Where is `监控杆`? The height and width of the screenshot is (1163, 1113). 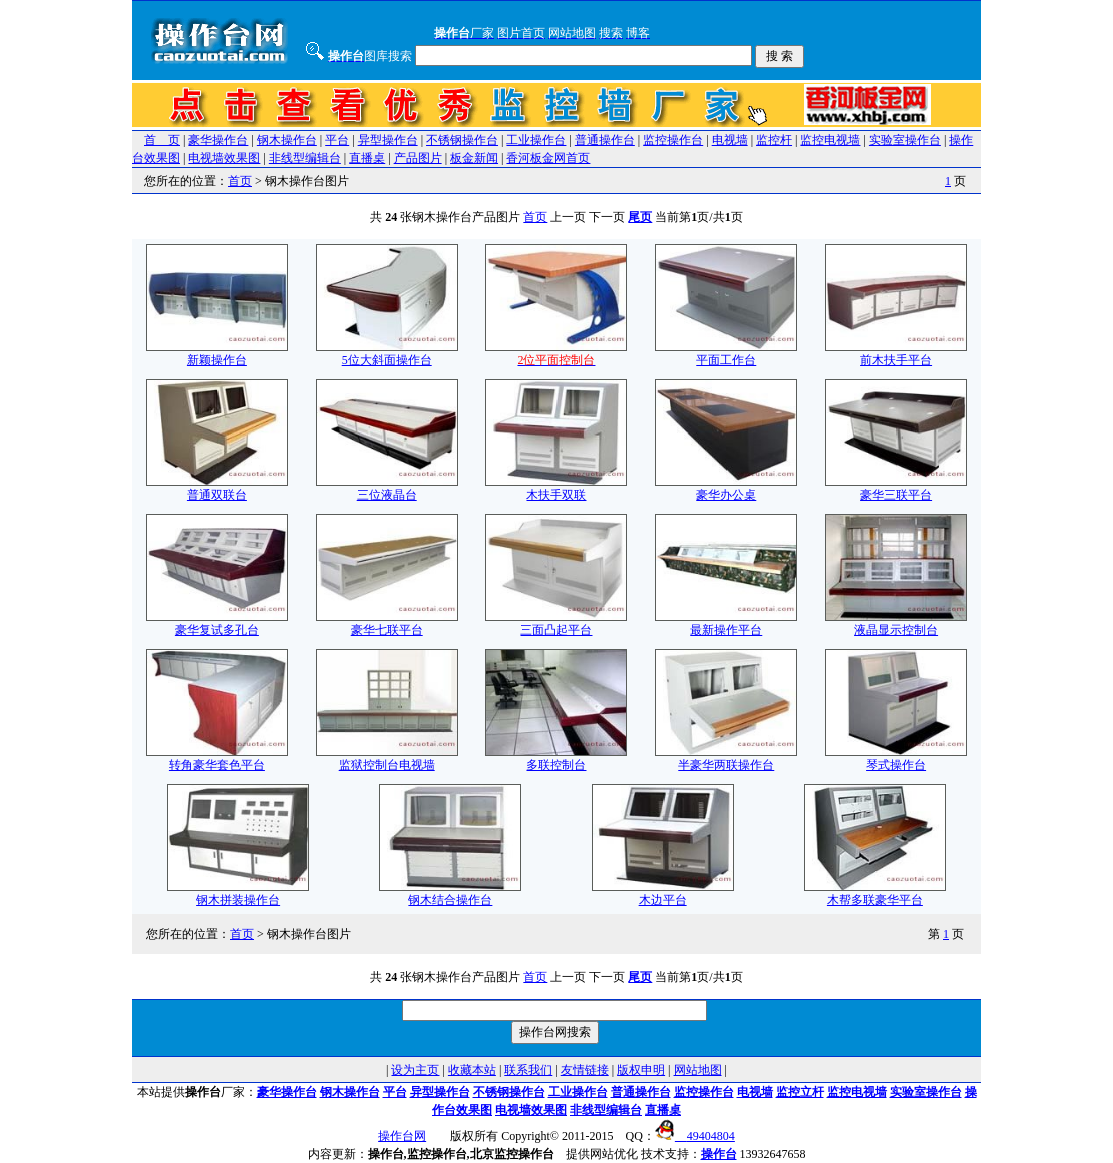 监控杆 is located at coordinates (774, 140).